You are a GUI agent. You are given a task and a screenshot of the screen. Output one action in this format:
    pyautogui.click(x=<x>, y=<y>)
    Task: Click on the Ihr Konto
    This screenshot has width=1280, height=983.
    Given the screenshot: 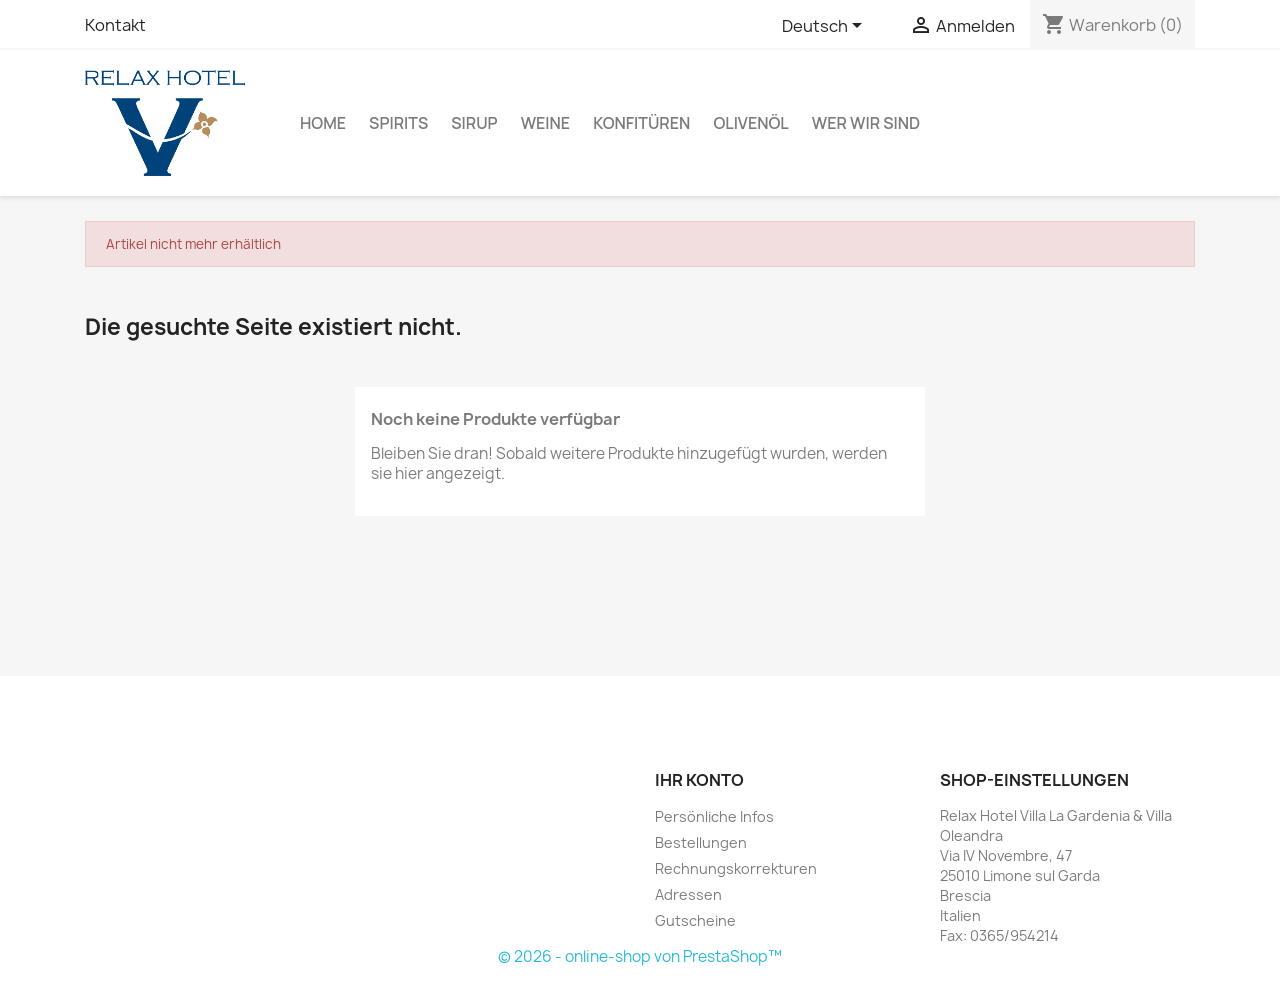 What is the action you would take?
    pyautogui.click(x=699, y=780)
    